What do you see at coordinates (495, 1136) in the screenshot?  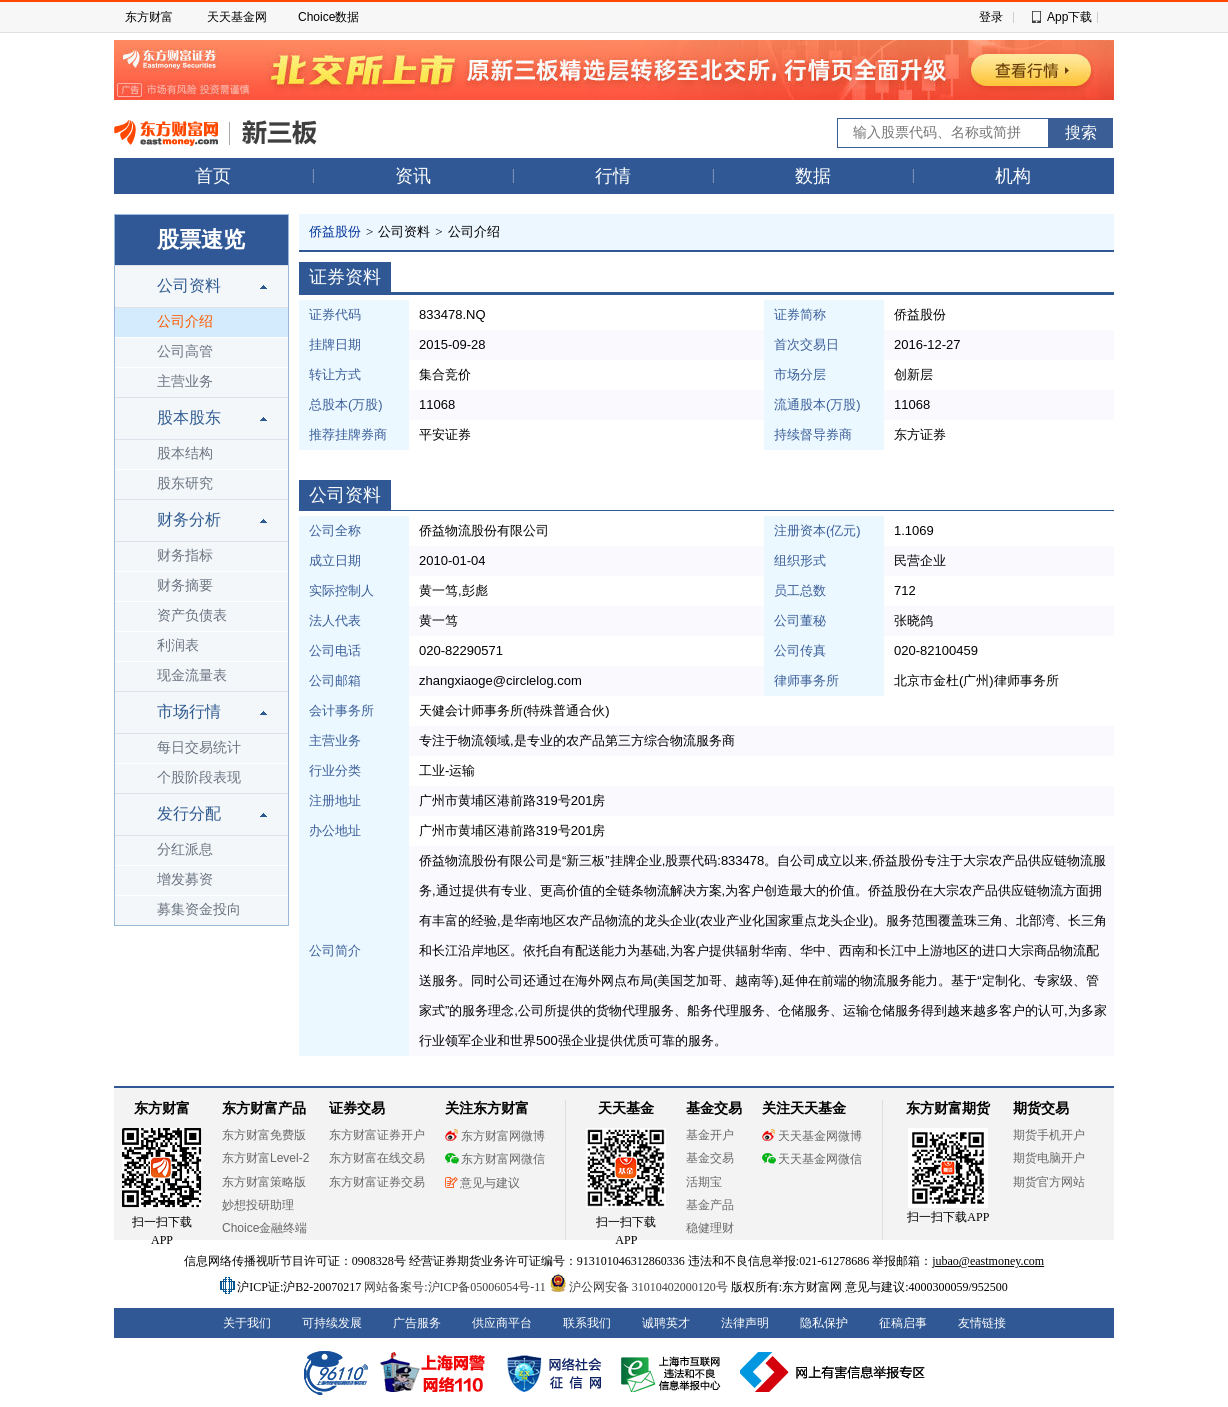 I see `东方财富网微博` at bounding box center [495, 1136].